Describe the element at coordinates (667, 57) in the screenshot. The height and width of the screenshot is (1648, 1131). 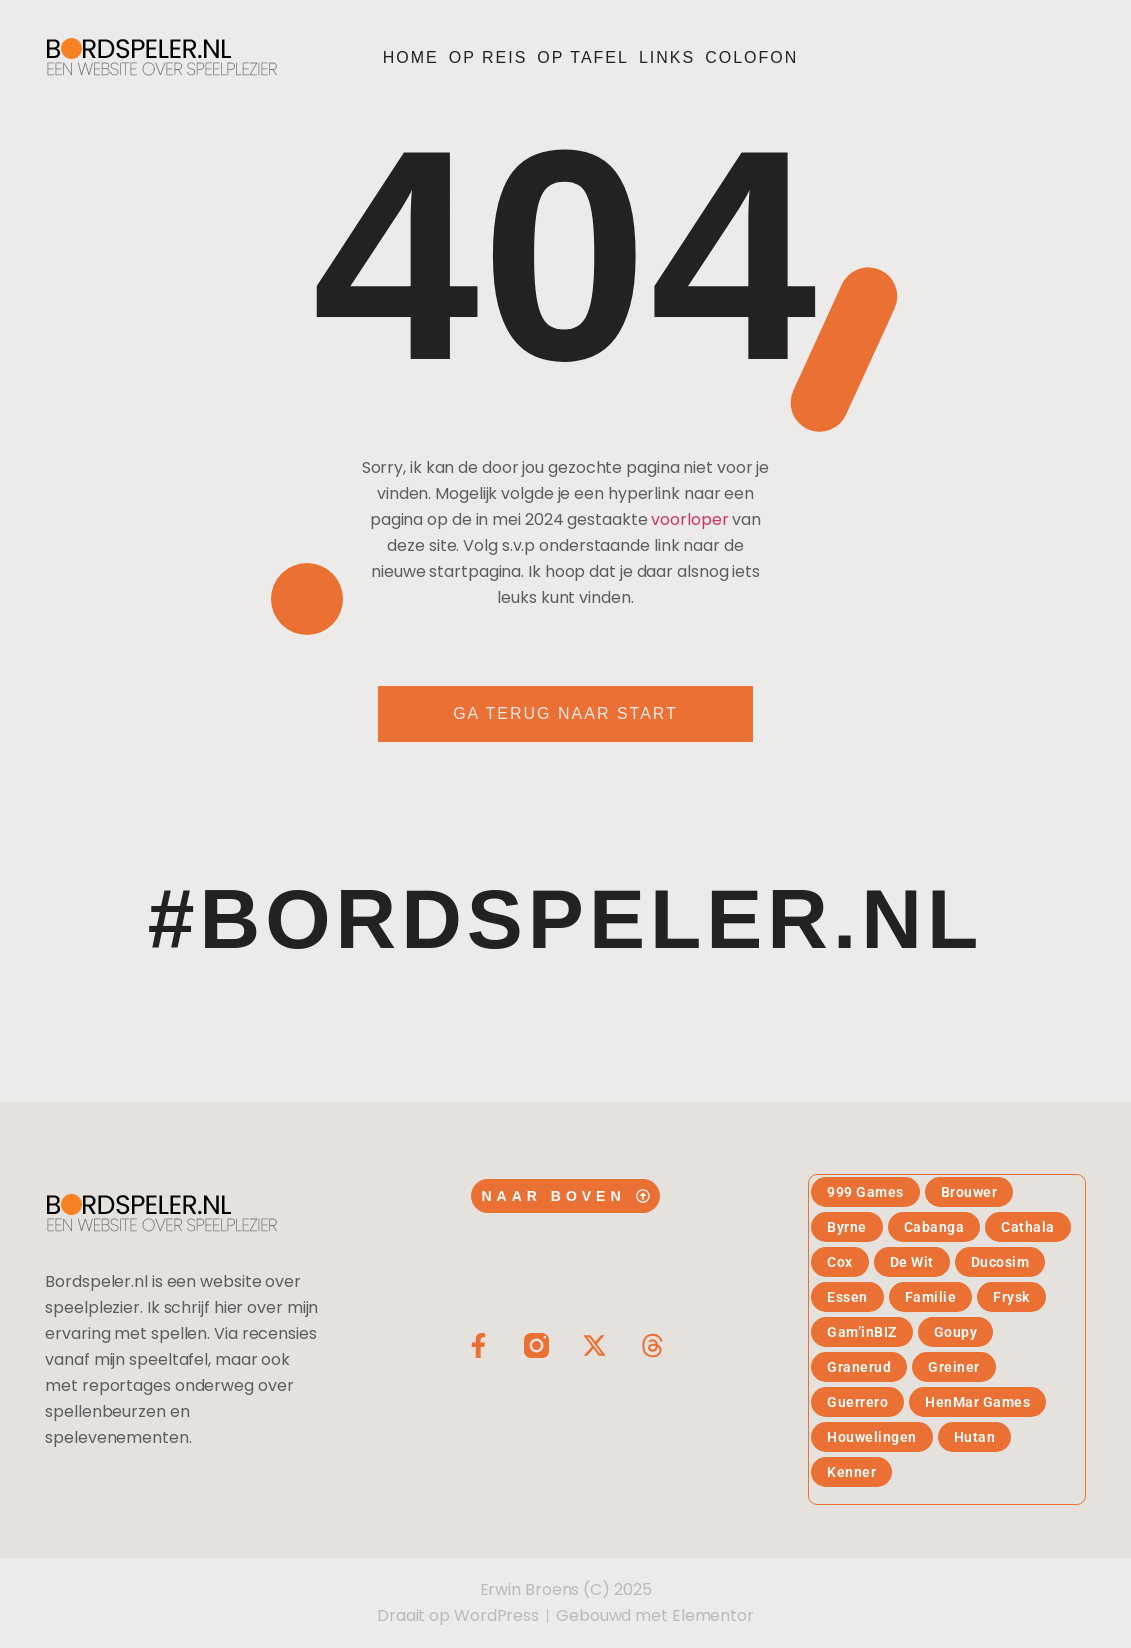
I see `Links` at that location.